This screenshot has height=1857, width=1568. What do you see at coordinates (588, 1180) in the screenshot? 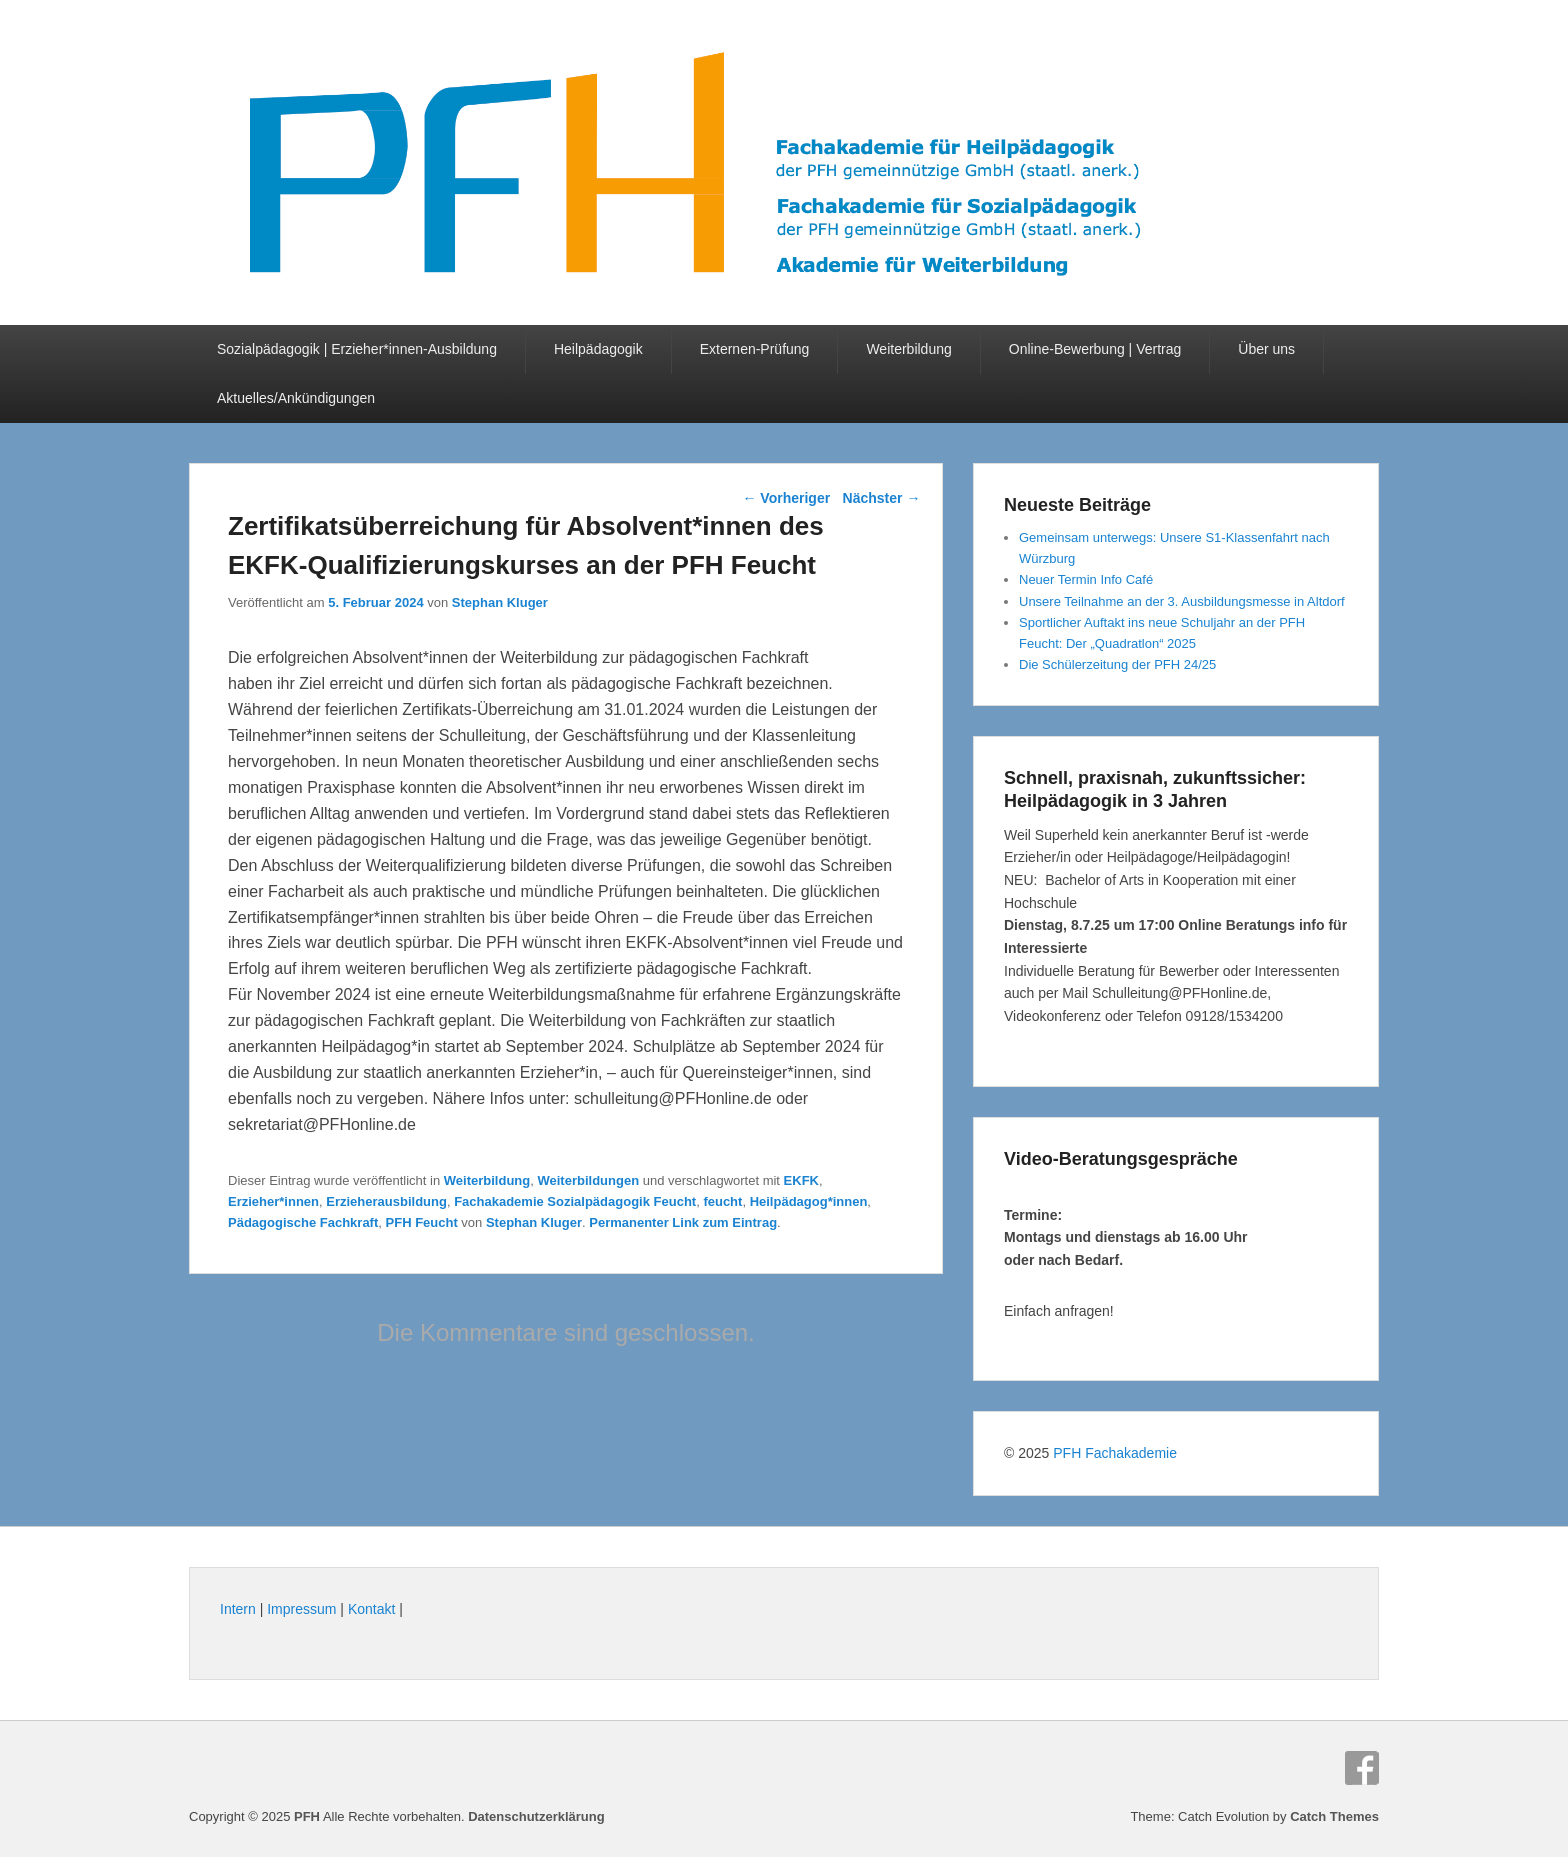
I see `Weiterbildungen` at bounding box center [588, 1180].